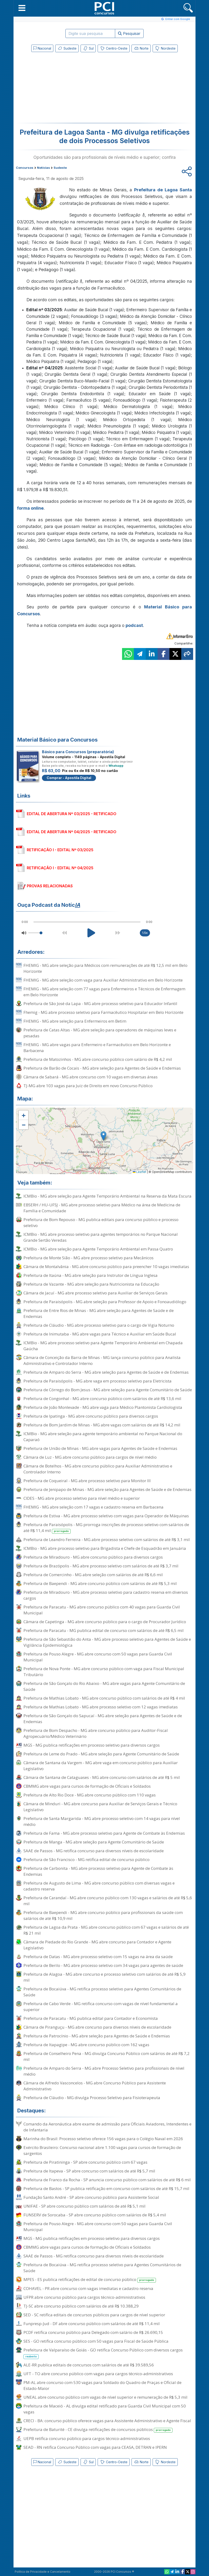 The height and width of the screenshot is (2576, 209). What do you see at coordinates (90, 1275) in the screenshot?
I see `Prefeitura de Itaúna - MG abre seleção para Instrutor de Língua Inglesa` at bounding box center [90, 1275].